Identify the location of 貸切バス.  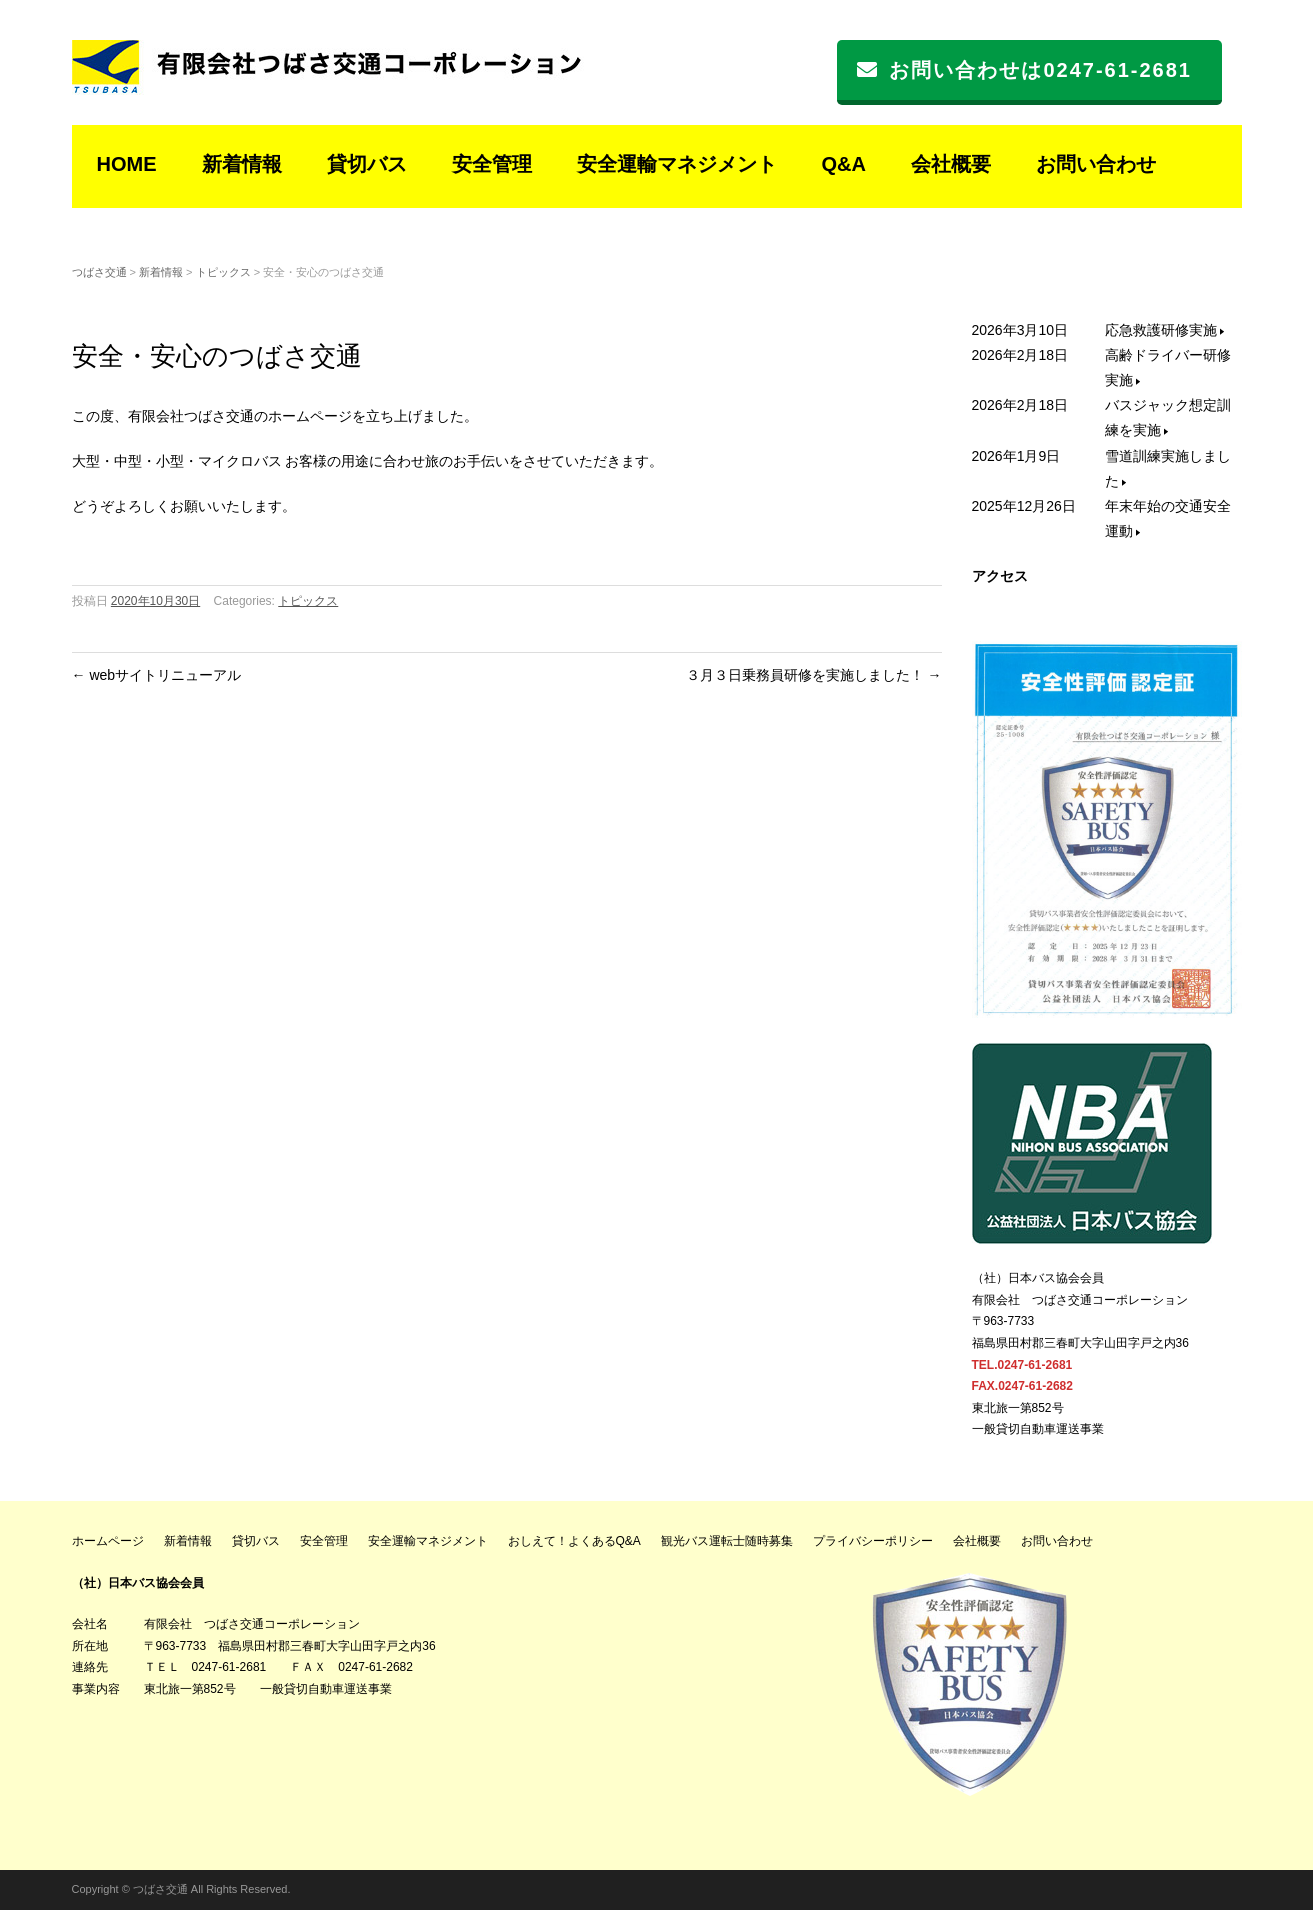
(367, 164).